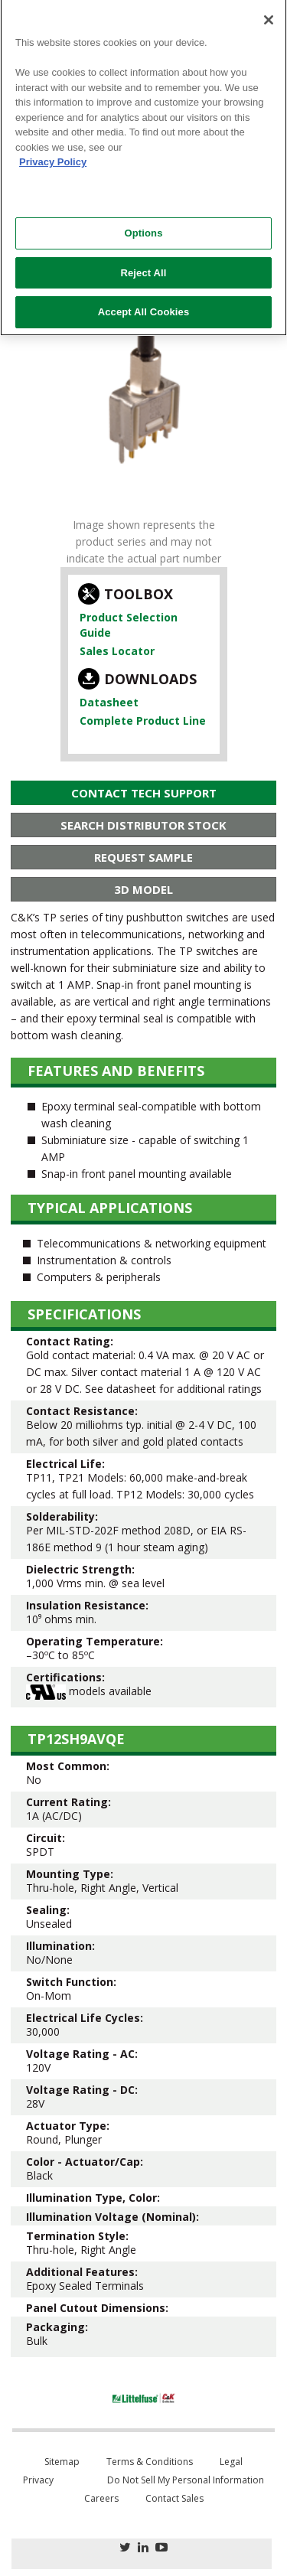 This screenshot has width=287, height=2576. I want to click on Sales Locator, so click(117, 651).